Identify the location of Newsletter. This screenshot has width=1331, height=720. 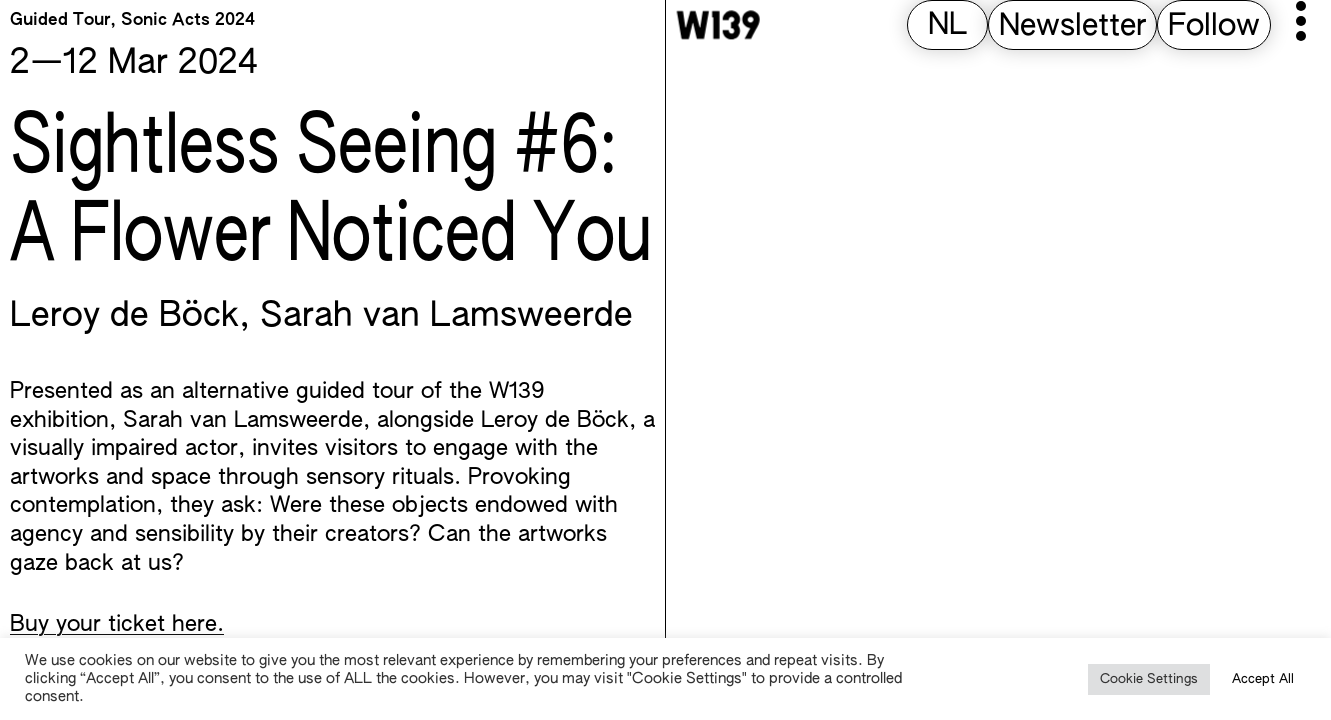
(1072, 27).